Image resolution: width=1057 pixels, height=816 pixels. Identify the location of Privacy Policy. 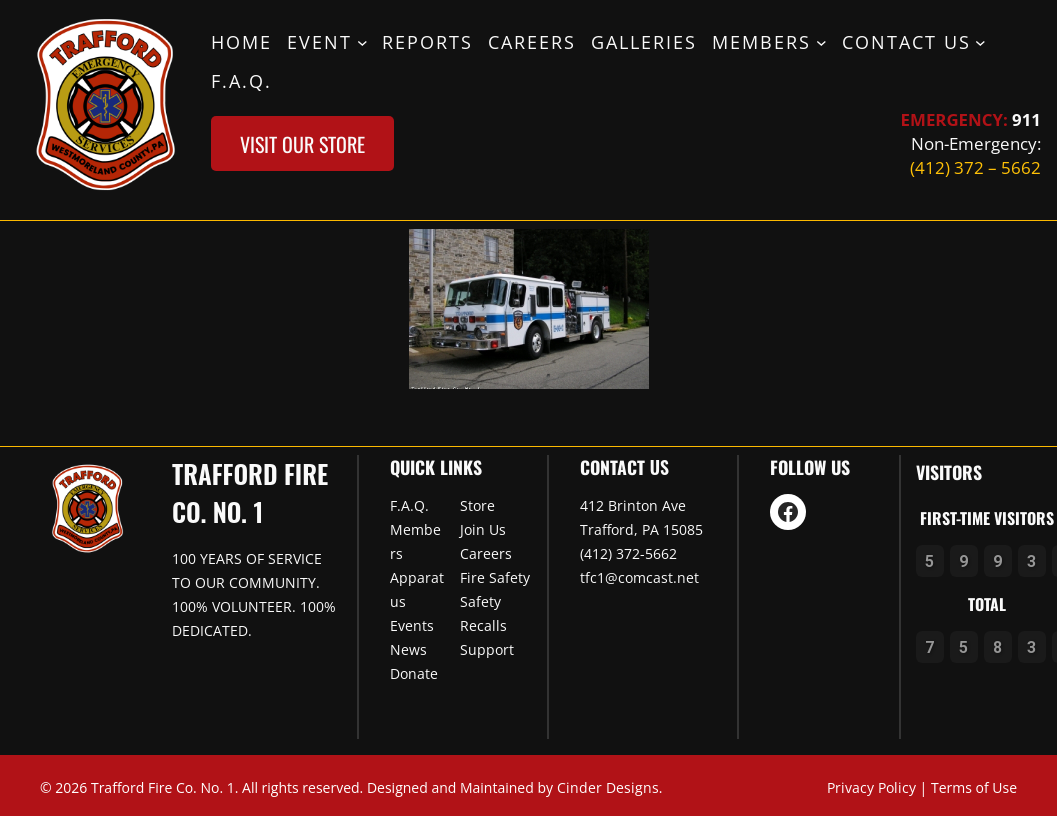
(871, 787).